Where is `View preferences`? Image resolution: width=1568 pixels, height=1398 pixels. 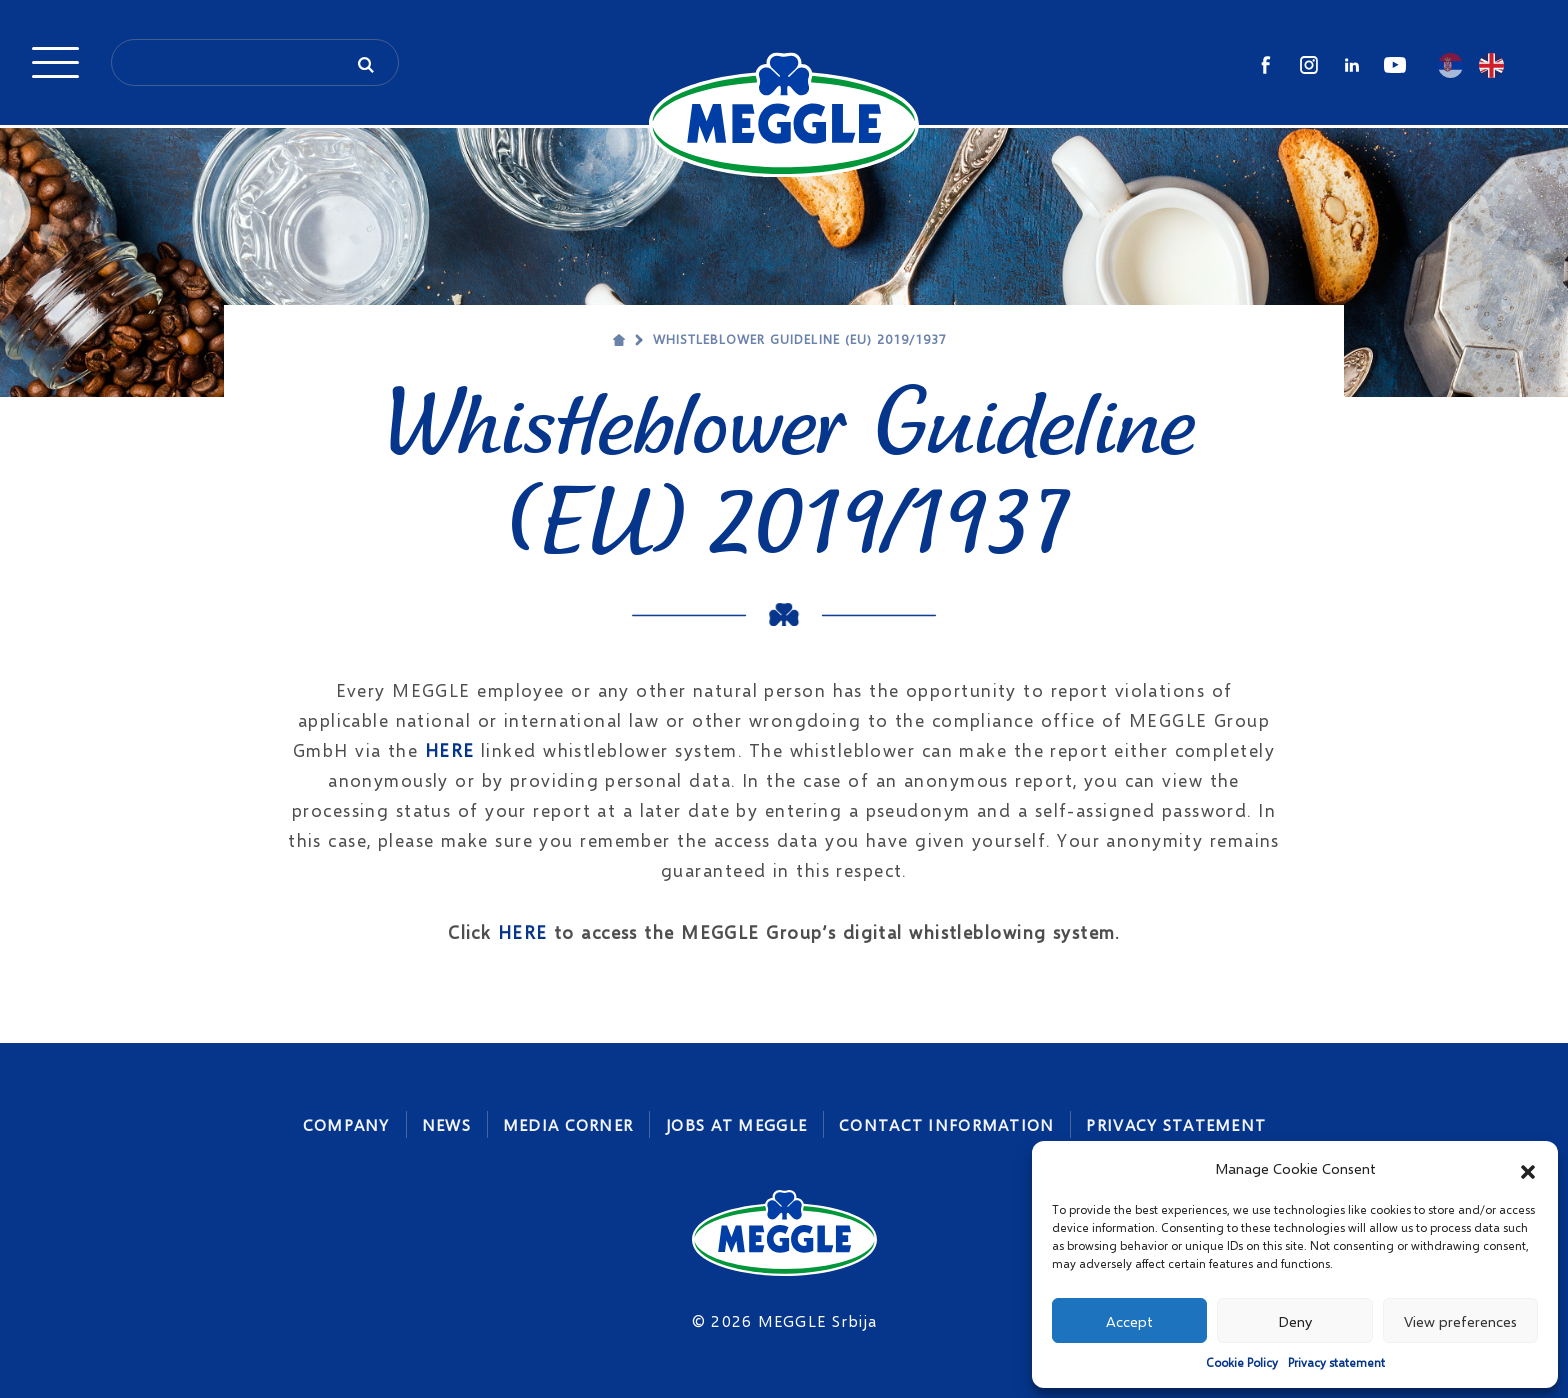
View preferences is located at coordinates (1460, 1321).